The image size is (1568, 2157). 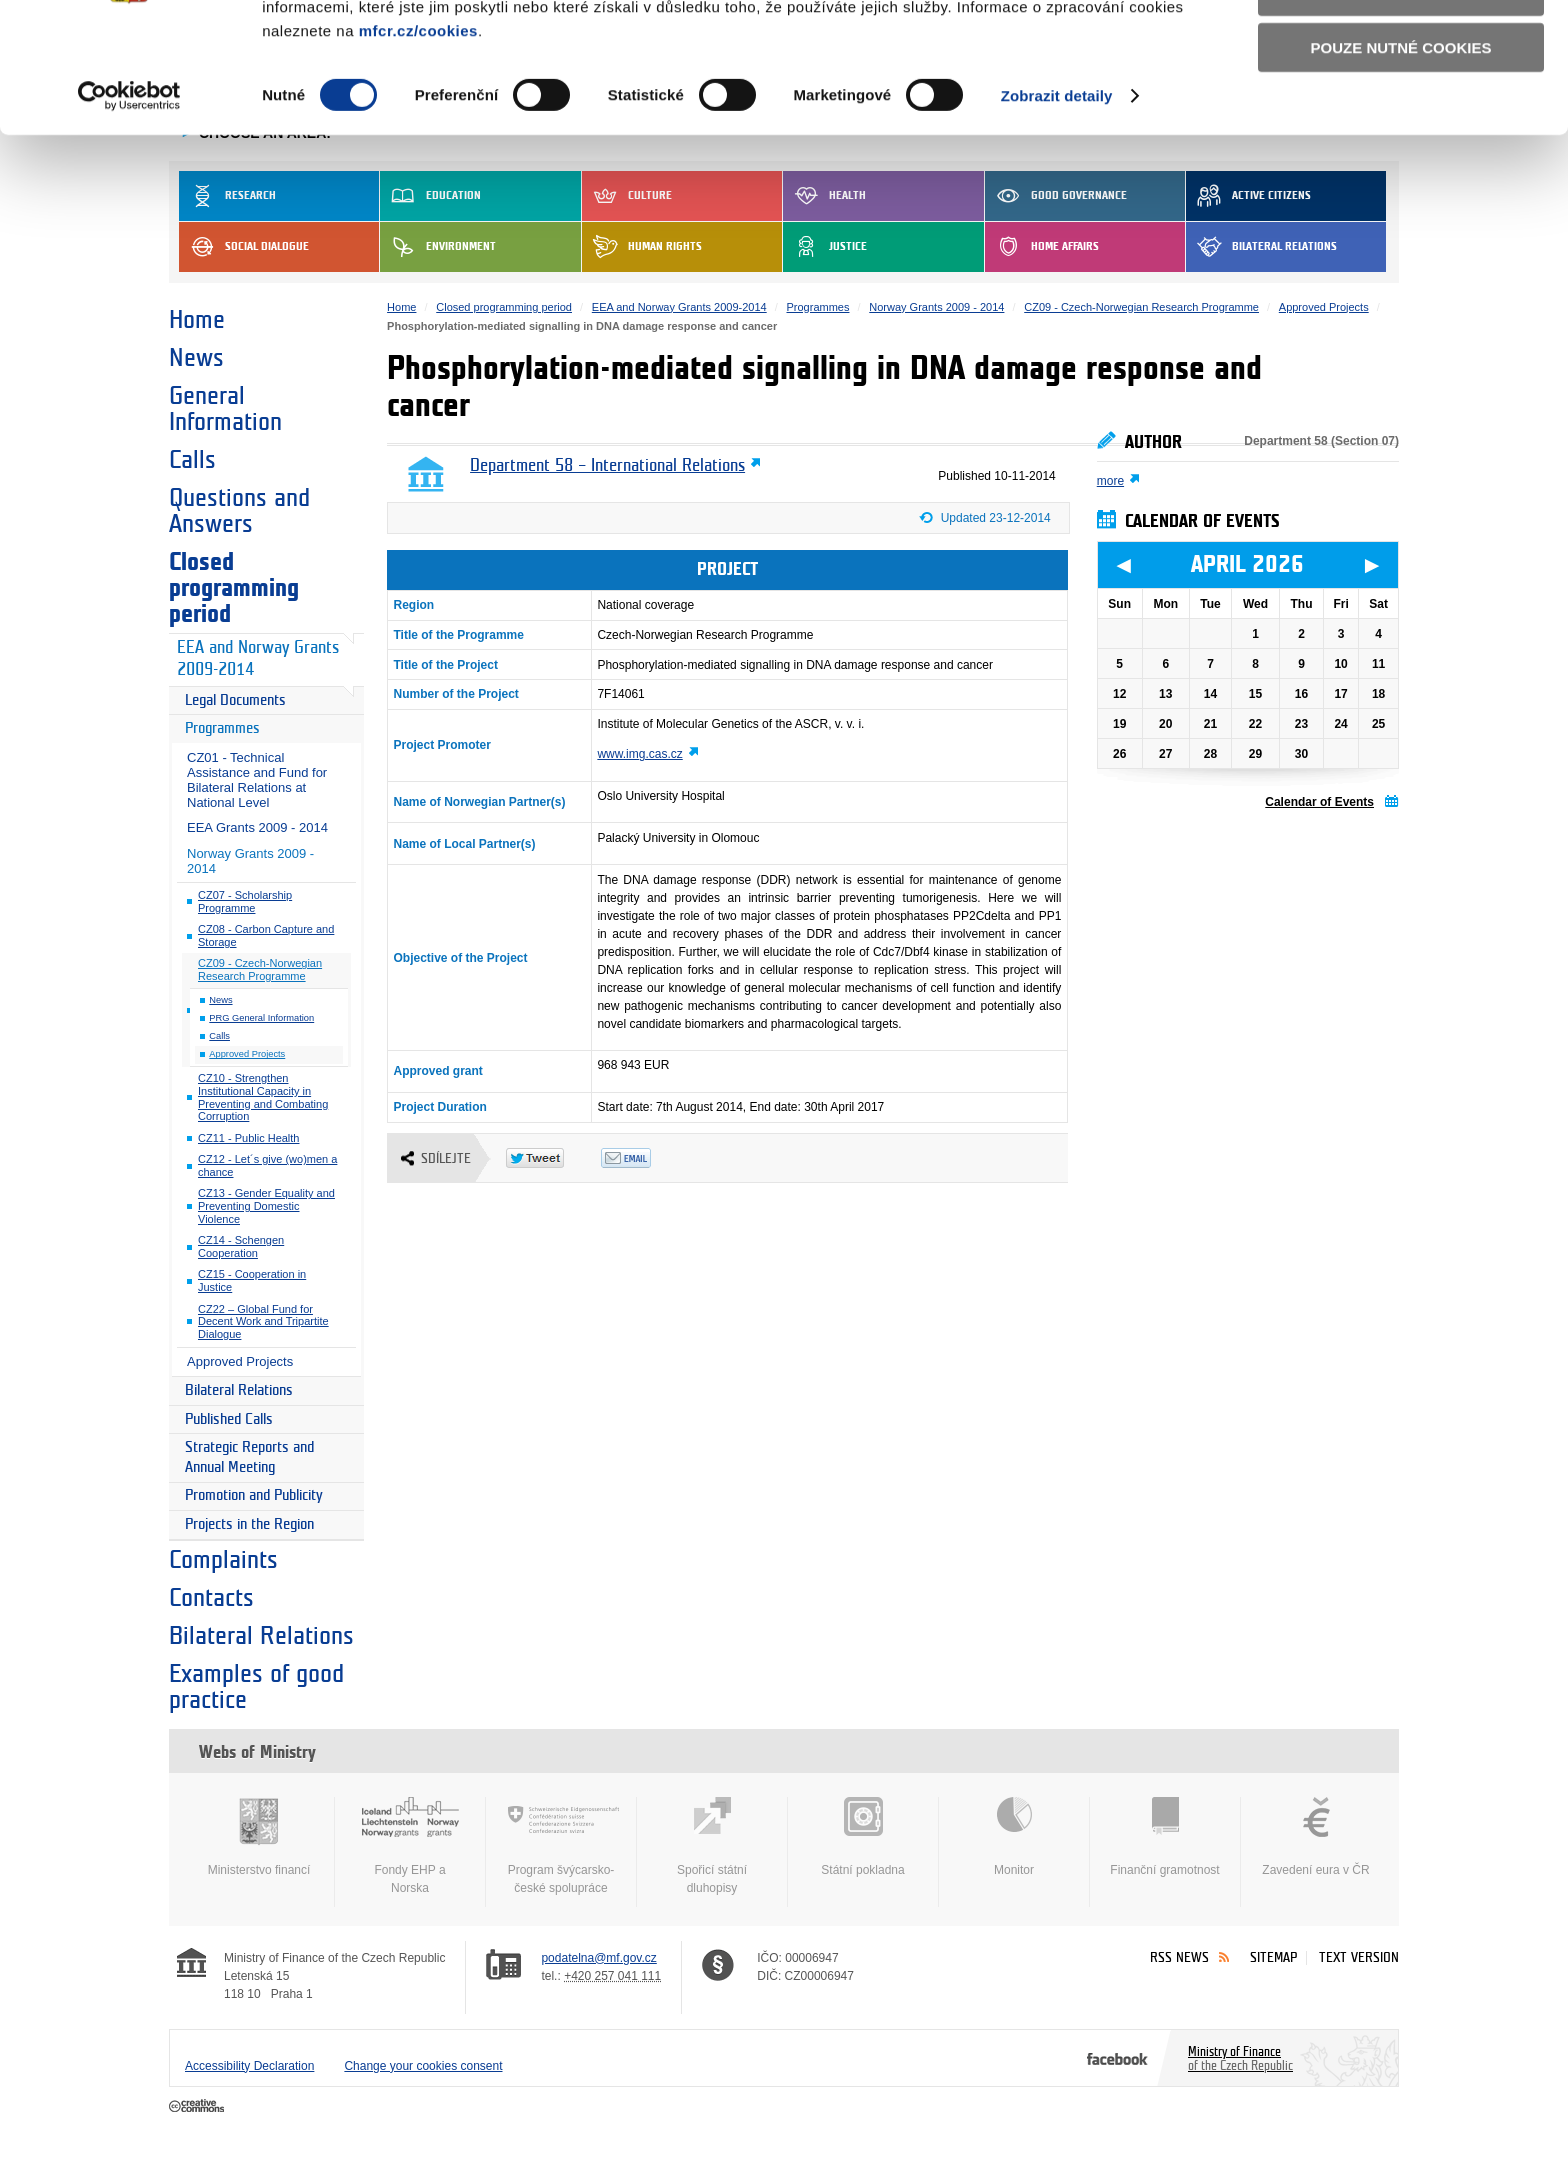 I want to click on CZ09 - Czech-Norwegian Research Programme, so click(x=260, y=969).